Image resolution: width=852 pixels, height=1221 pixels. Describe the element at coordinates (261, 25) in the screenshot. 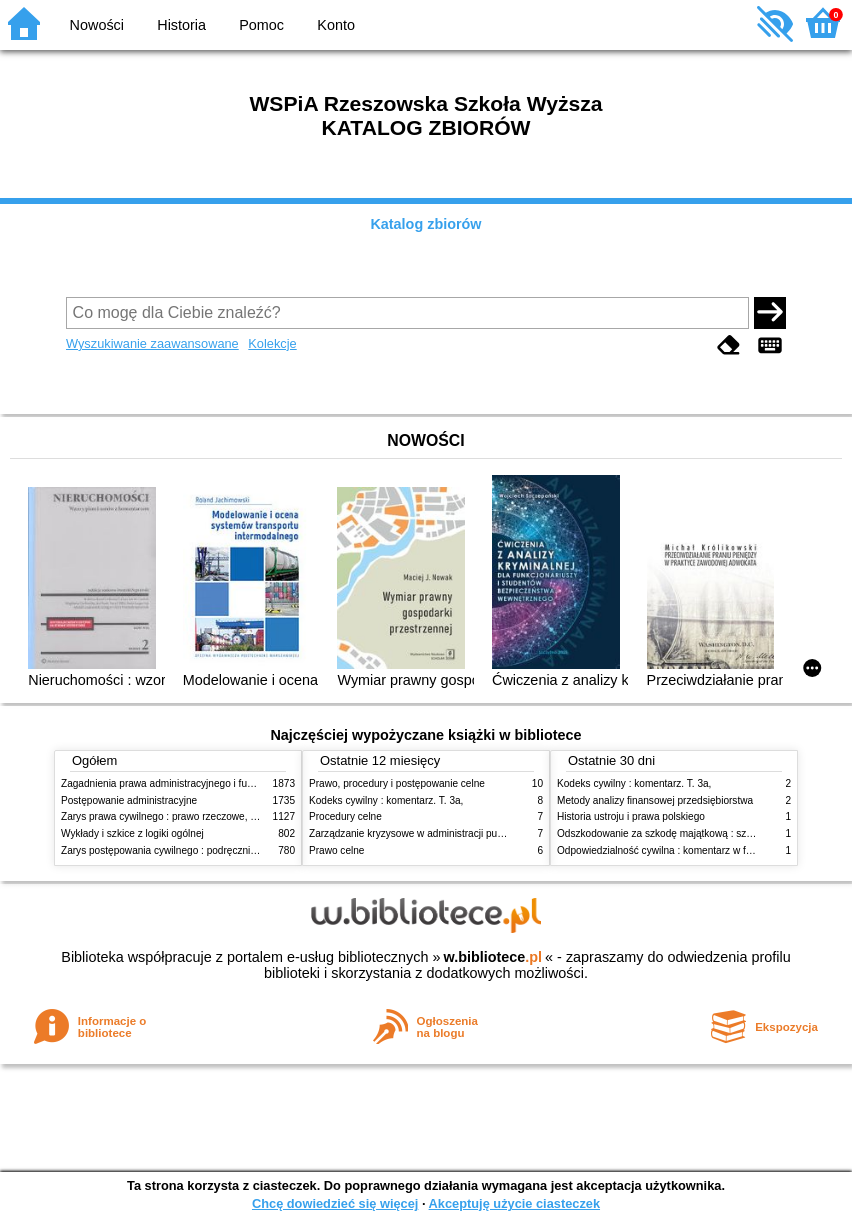

I see `Pomoc` at that location.